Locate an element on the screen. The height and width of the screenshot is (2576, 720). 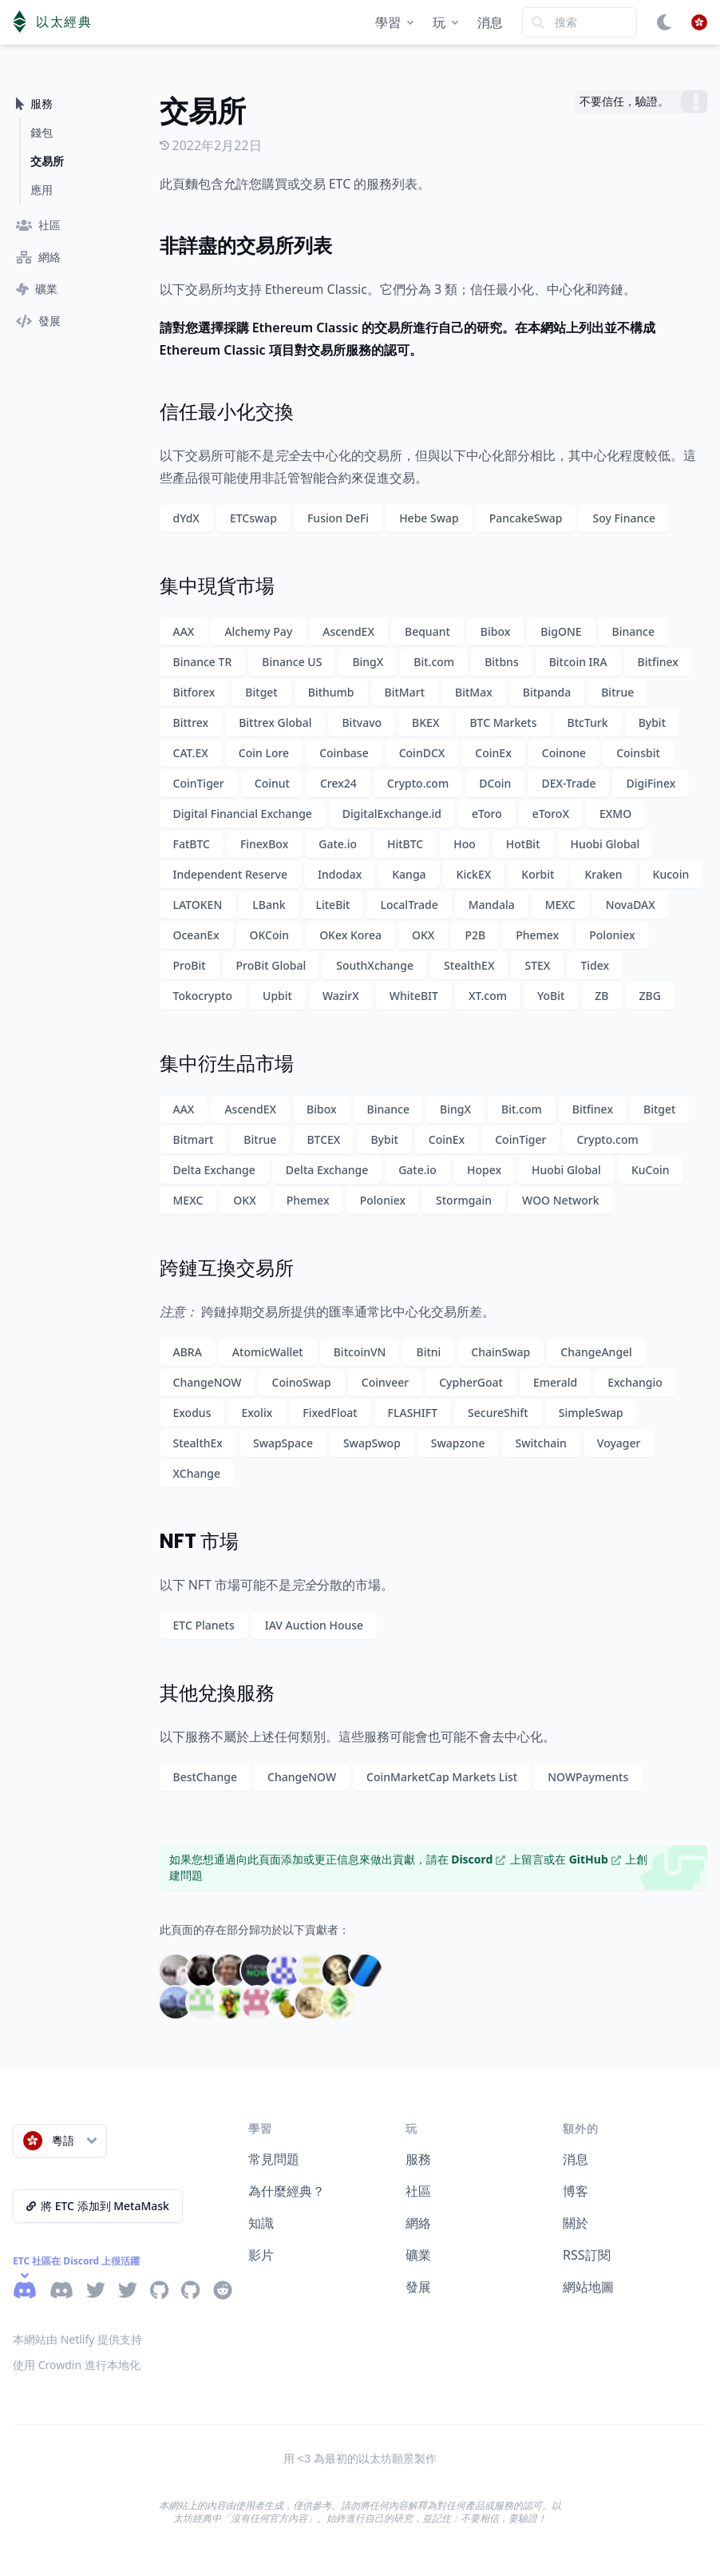
RSS訂閱 is located at coordinates (587, 2255).